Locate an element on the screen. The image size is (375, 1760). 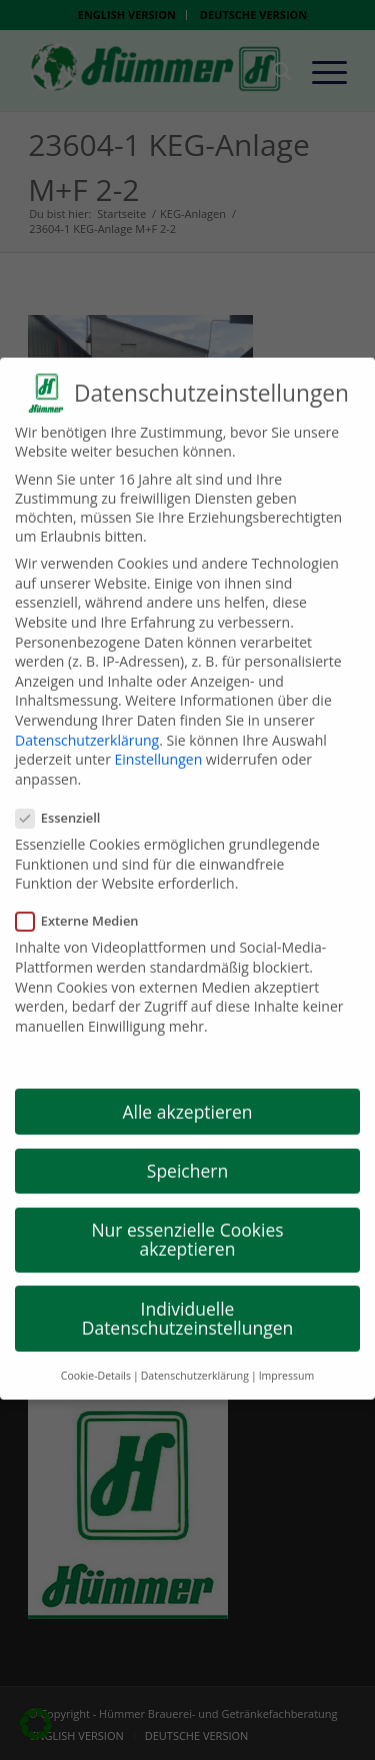
Einstellungen is located at coordinates (159, 743).